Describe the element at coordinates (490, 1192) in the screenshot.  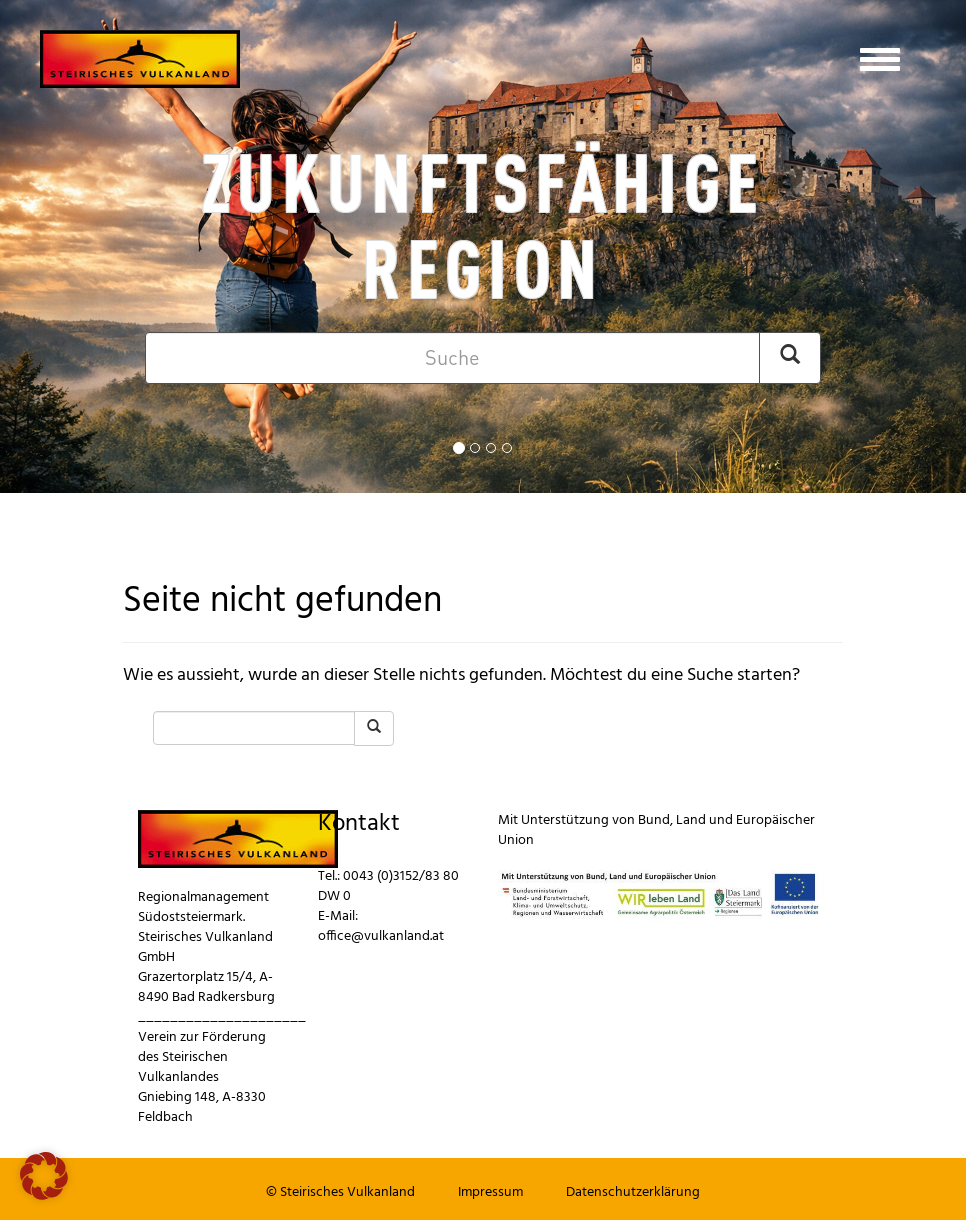
I see `Impressum` at that location.